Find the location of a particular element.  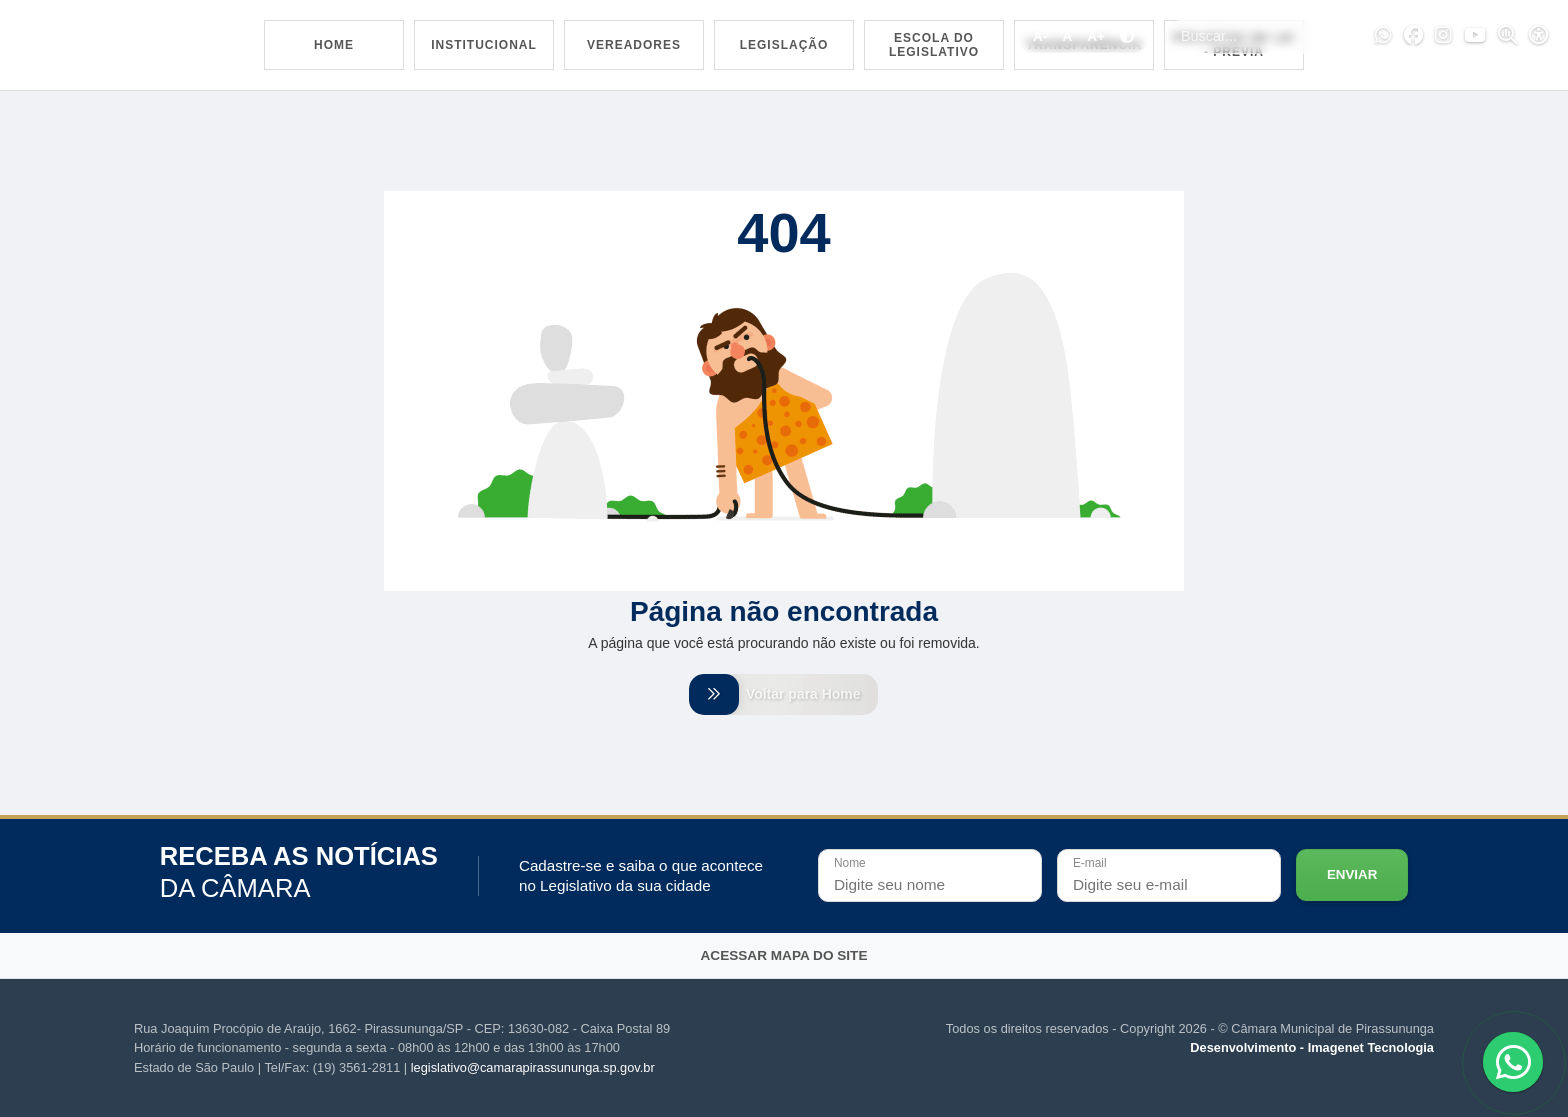

A+ is located at coordinates (1096, 36).